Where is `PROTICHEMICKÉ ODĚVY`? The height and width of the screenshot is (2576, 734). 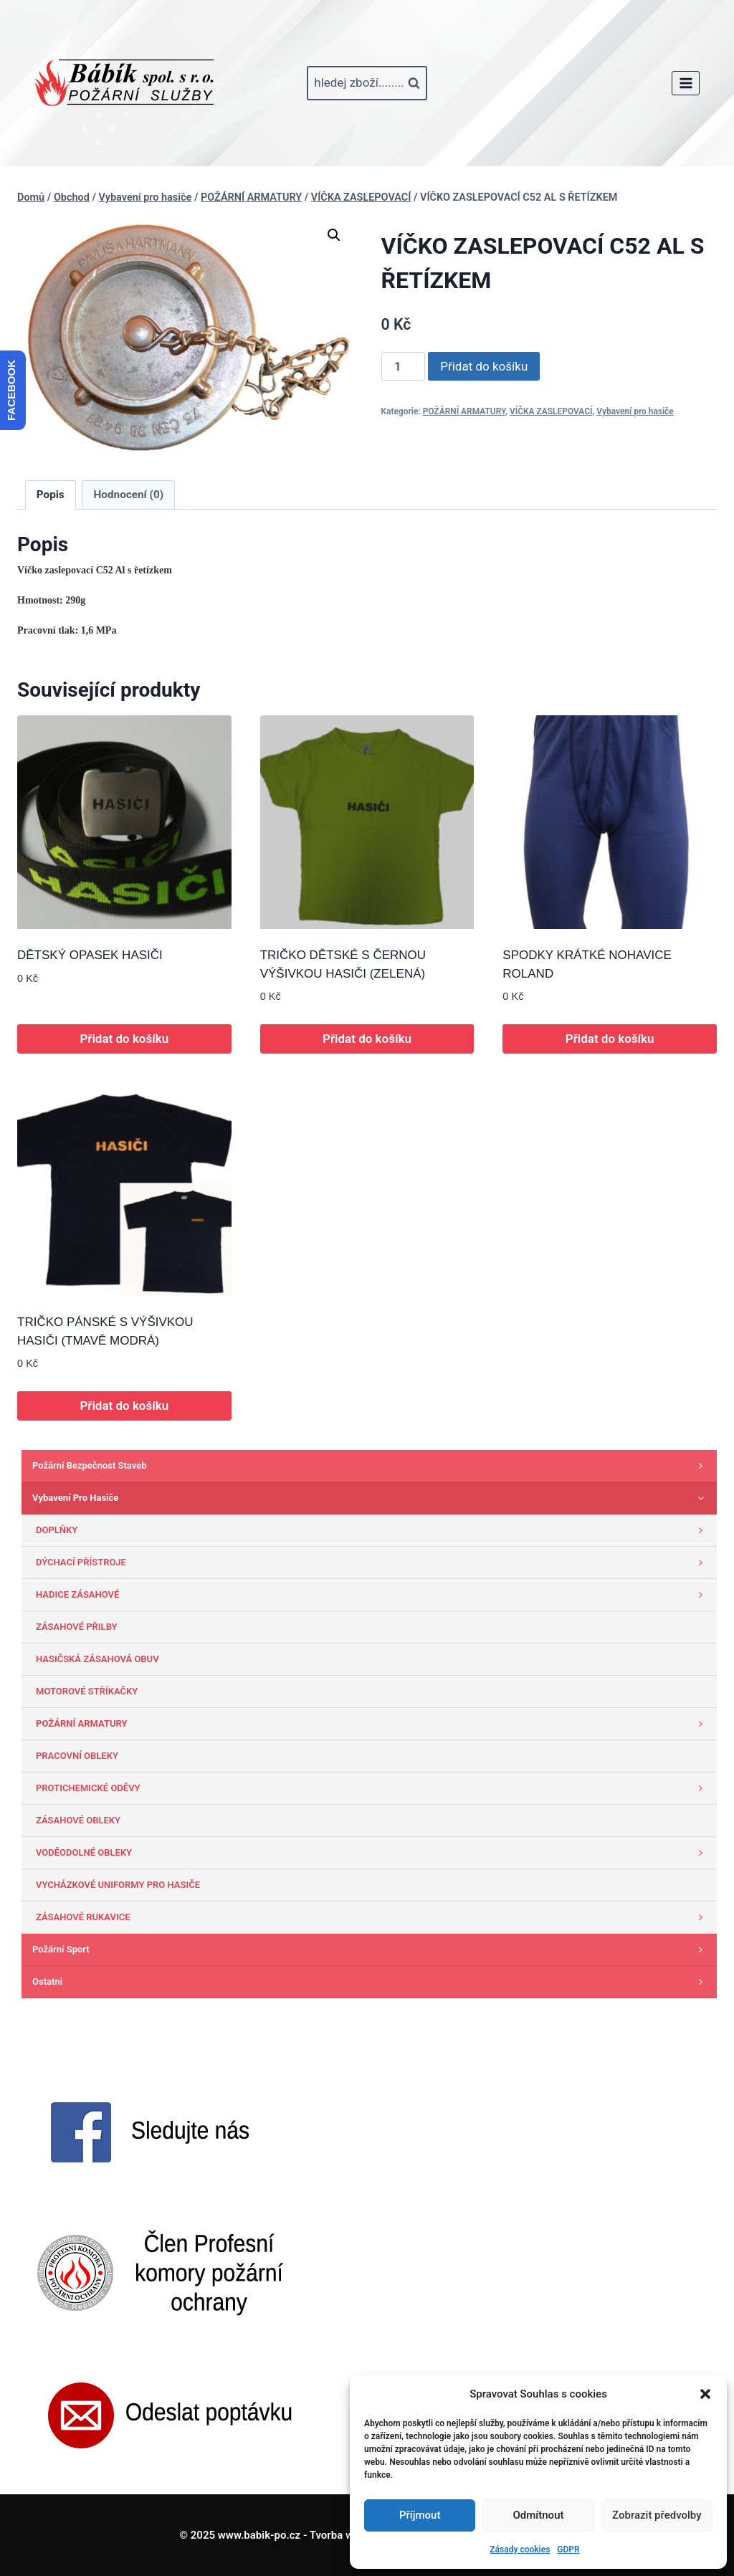 PROTICHEMICKÉ ODĚVY is located at coordinates (373, 1788).